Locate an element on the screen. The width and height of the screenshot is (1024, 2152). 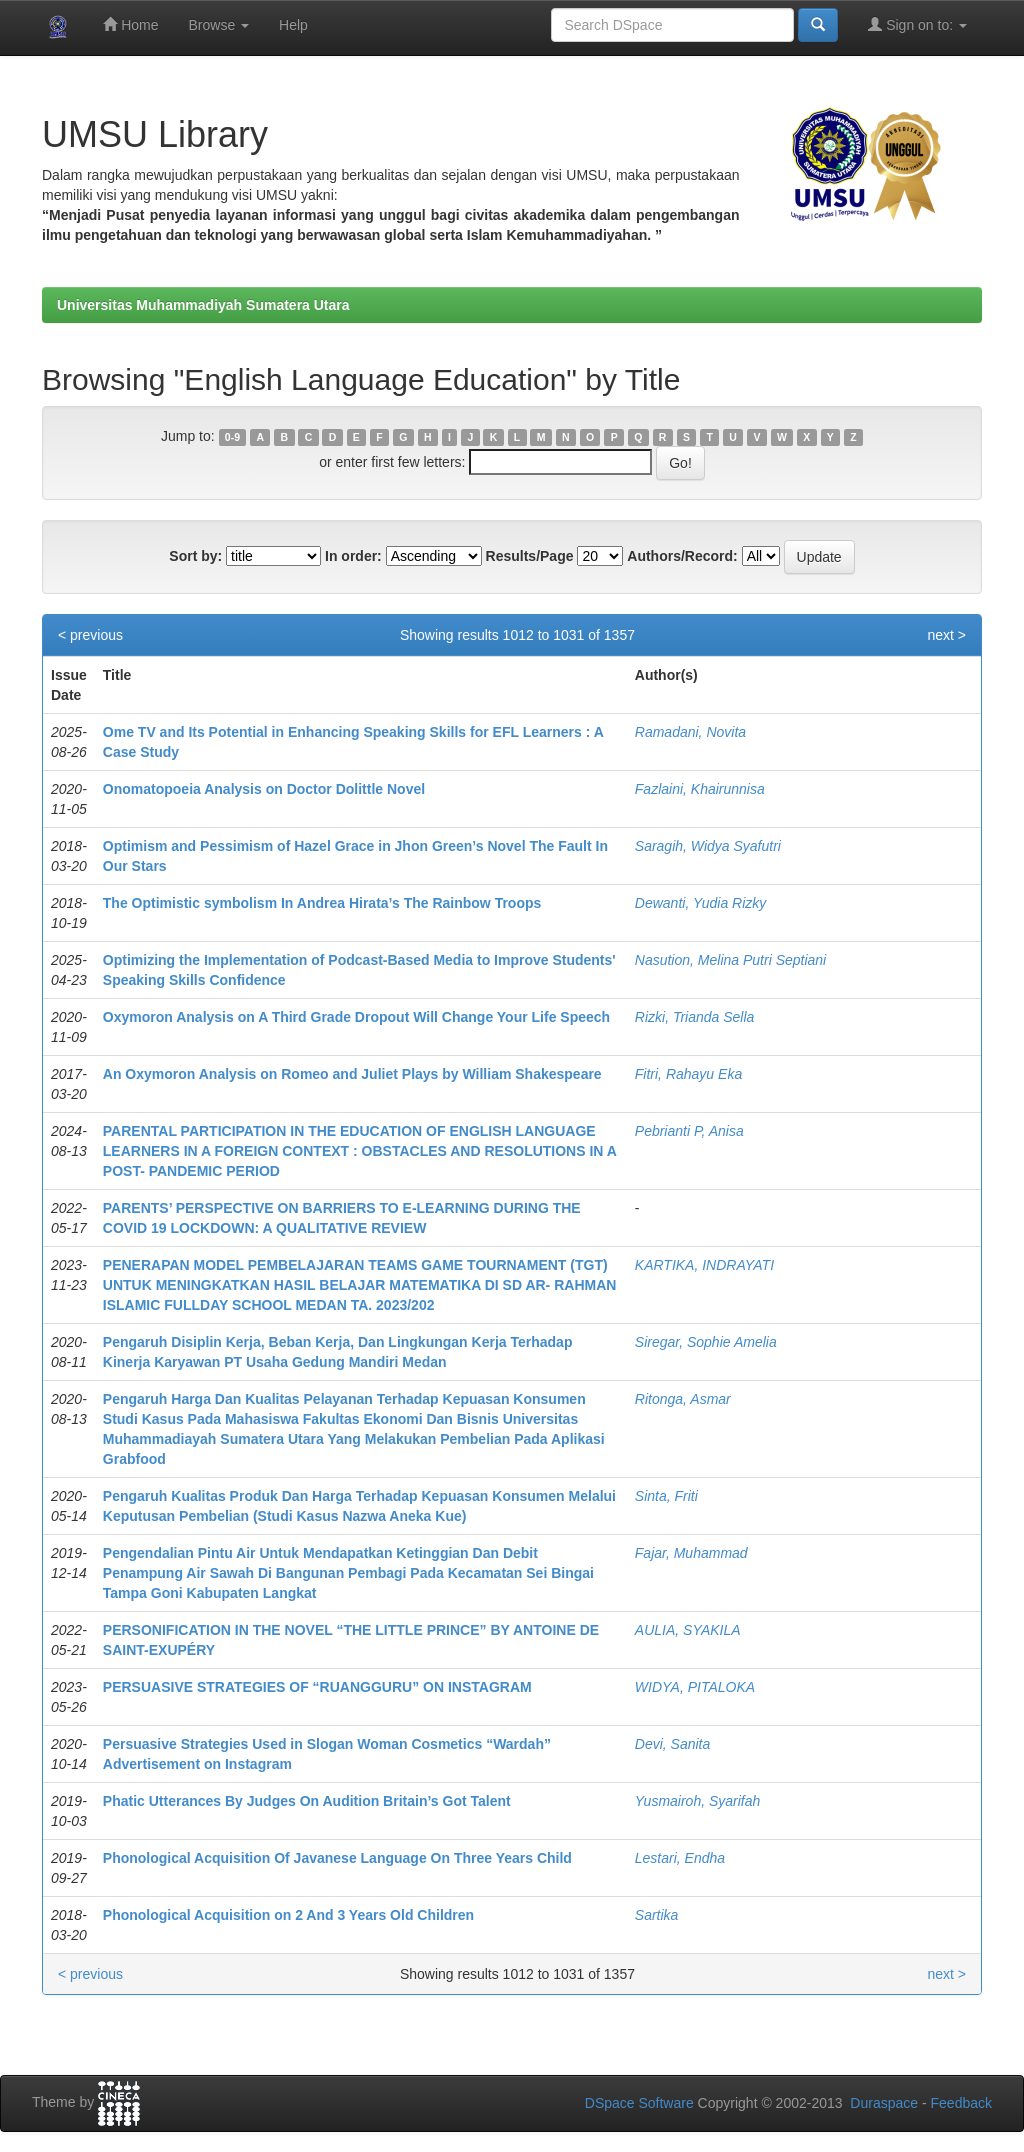
PERSUASIVE STRATEGIES OF “RUANGGURU” ON INSTAGRAM is located at coordinates (317, 1687).